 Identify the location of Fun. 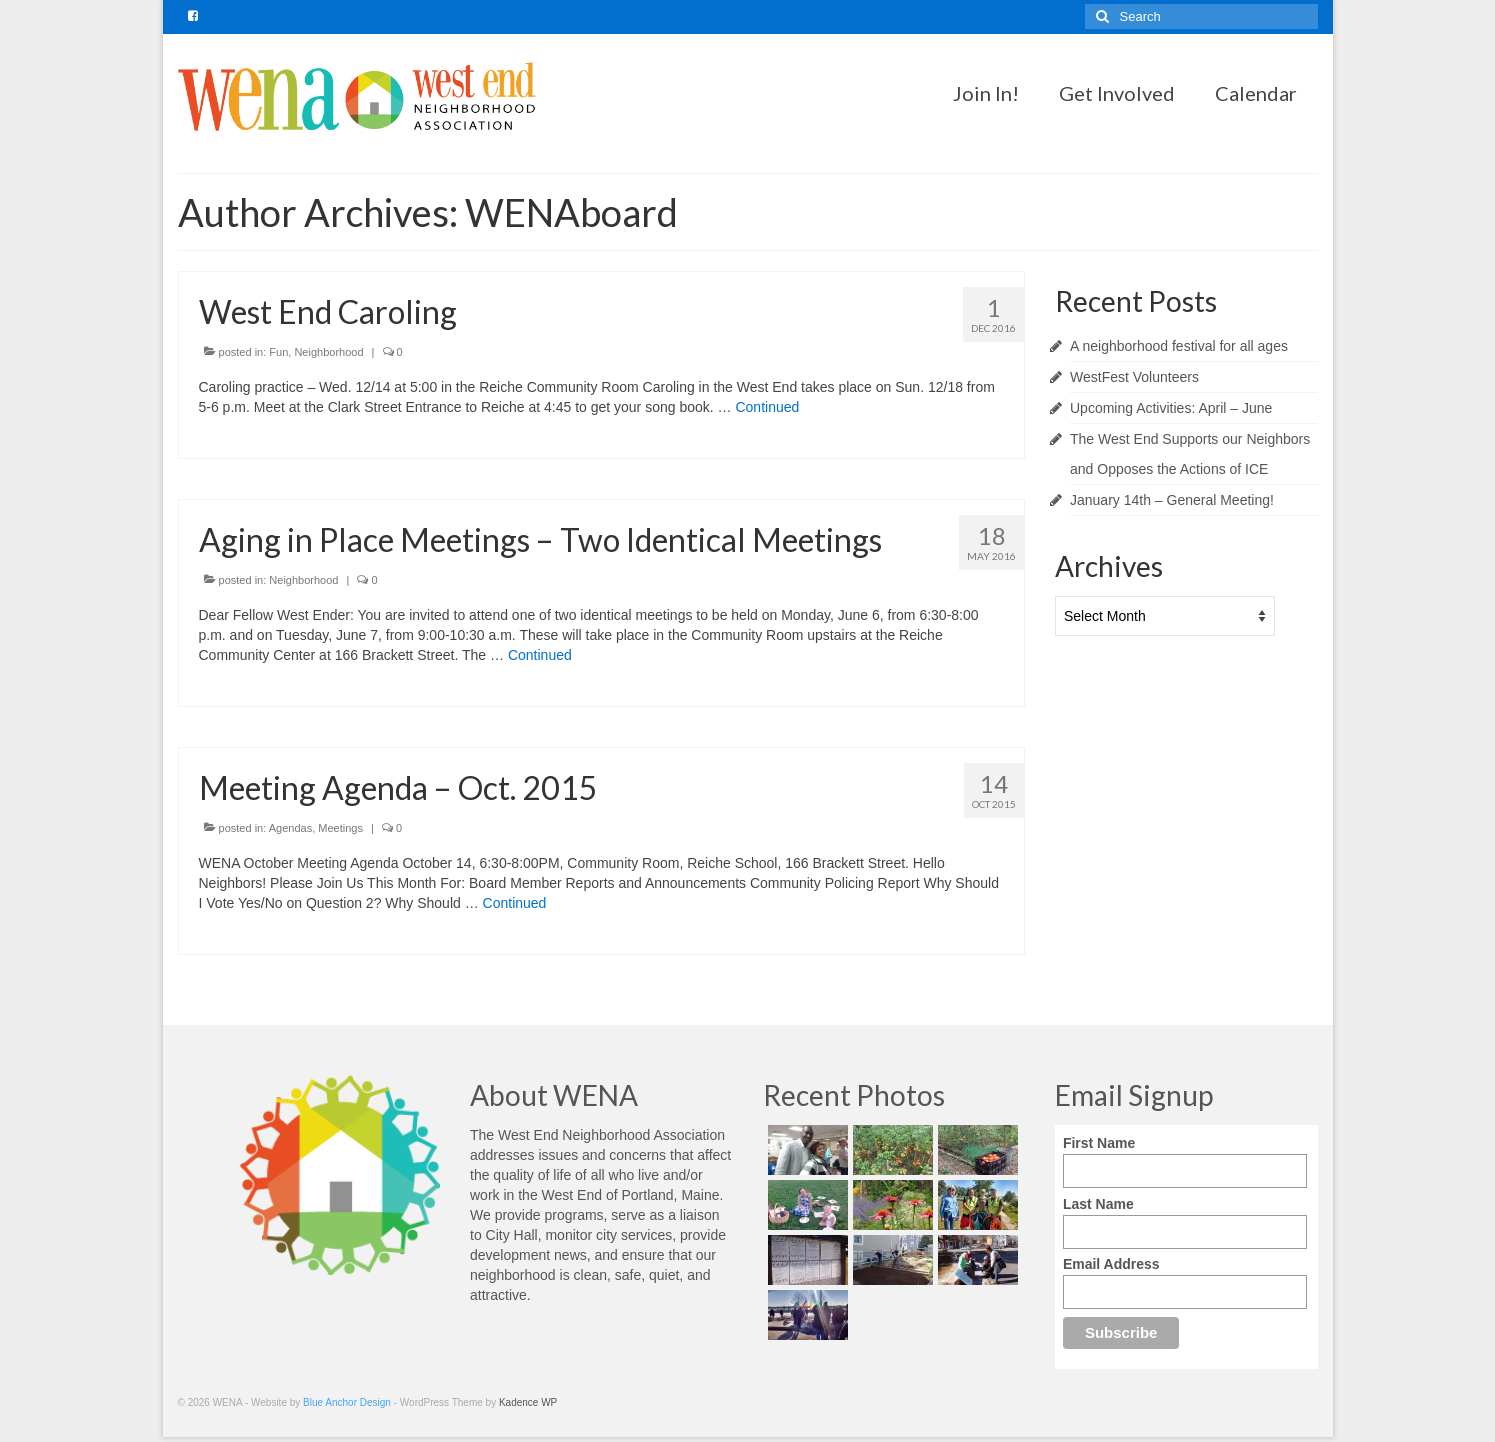
(278, 352).